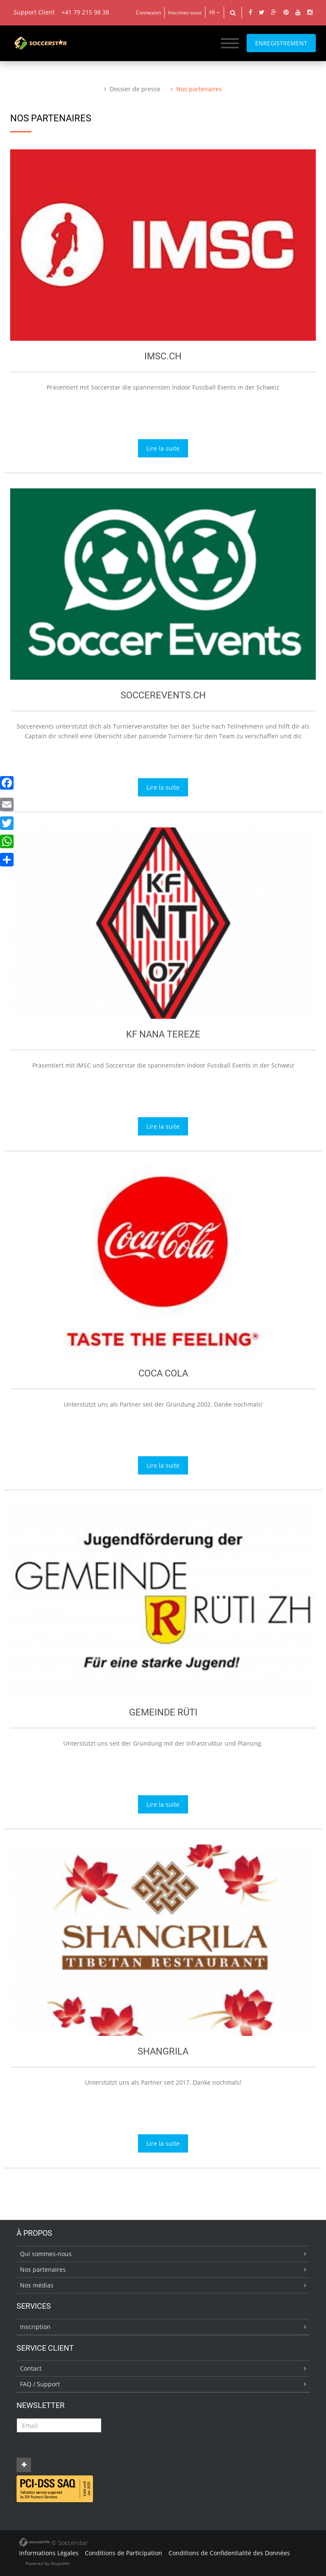 This screenshot has width=326, height=2576. I want to click on Inscrivez-vous, so click(185, 12).